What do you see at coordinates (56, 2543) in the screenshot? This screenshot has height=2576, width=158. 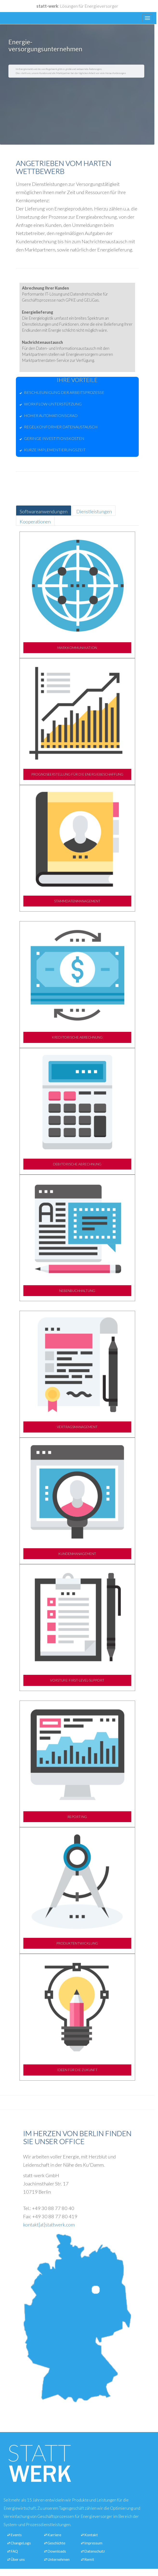 I see `Geschichte [Link zur Seite über unsere Unternehmensgeschichte]` at bounding box center [56, 2543].